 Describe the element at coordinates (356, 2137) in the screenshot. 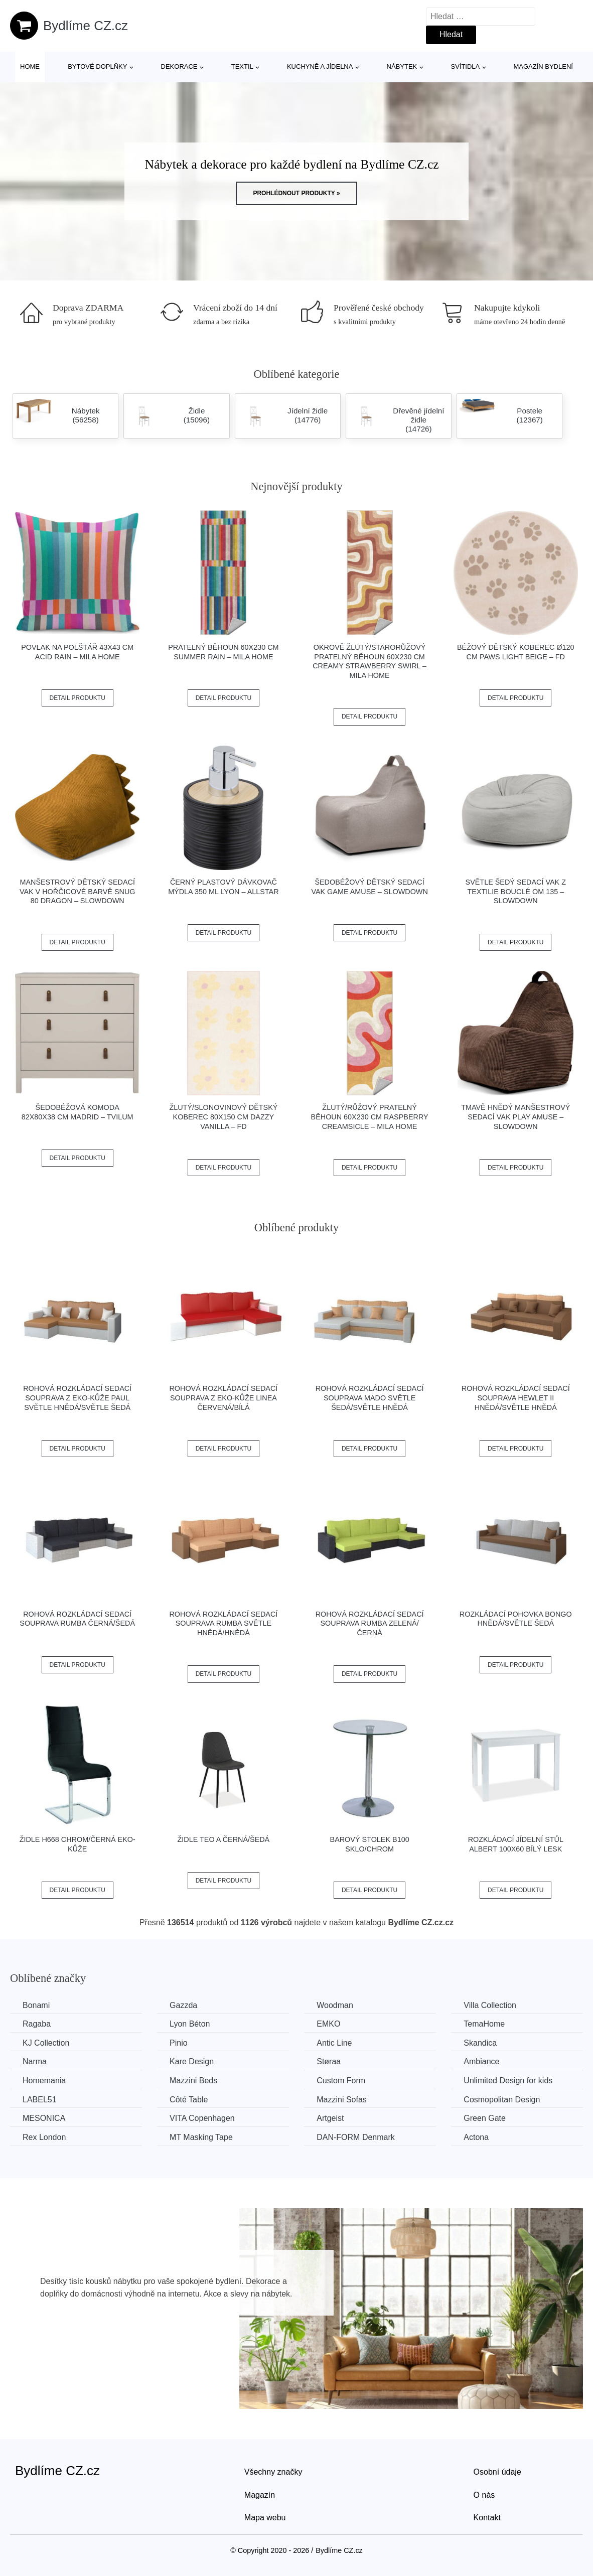

I see `​​​​​DAN-FORM Denmark` at that location.